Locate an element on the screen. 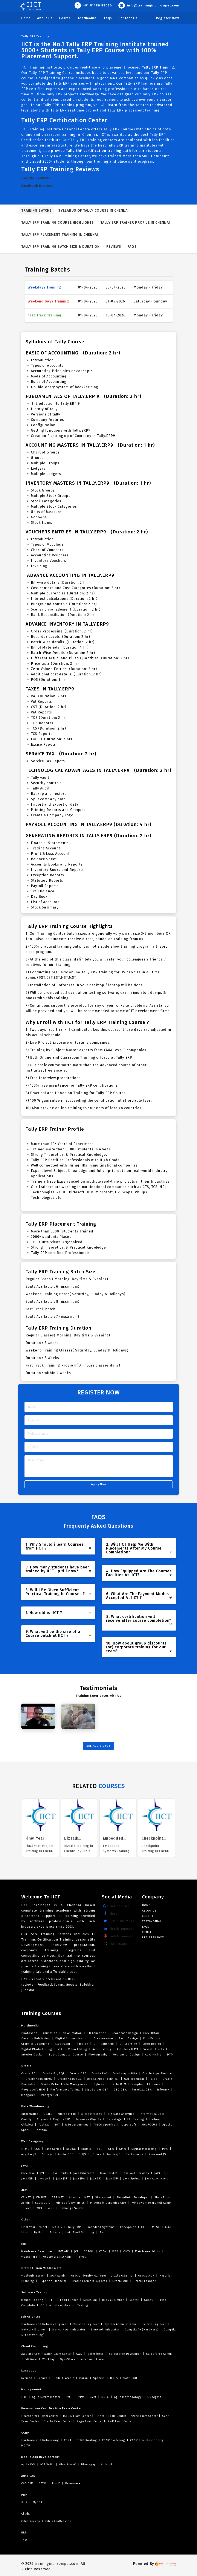 The height and width of the screenshot is (2576, 197). Autodesk MAYA is located at coordinates (127, 2049).